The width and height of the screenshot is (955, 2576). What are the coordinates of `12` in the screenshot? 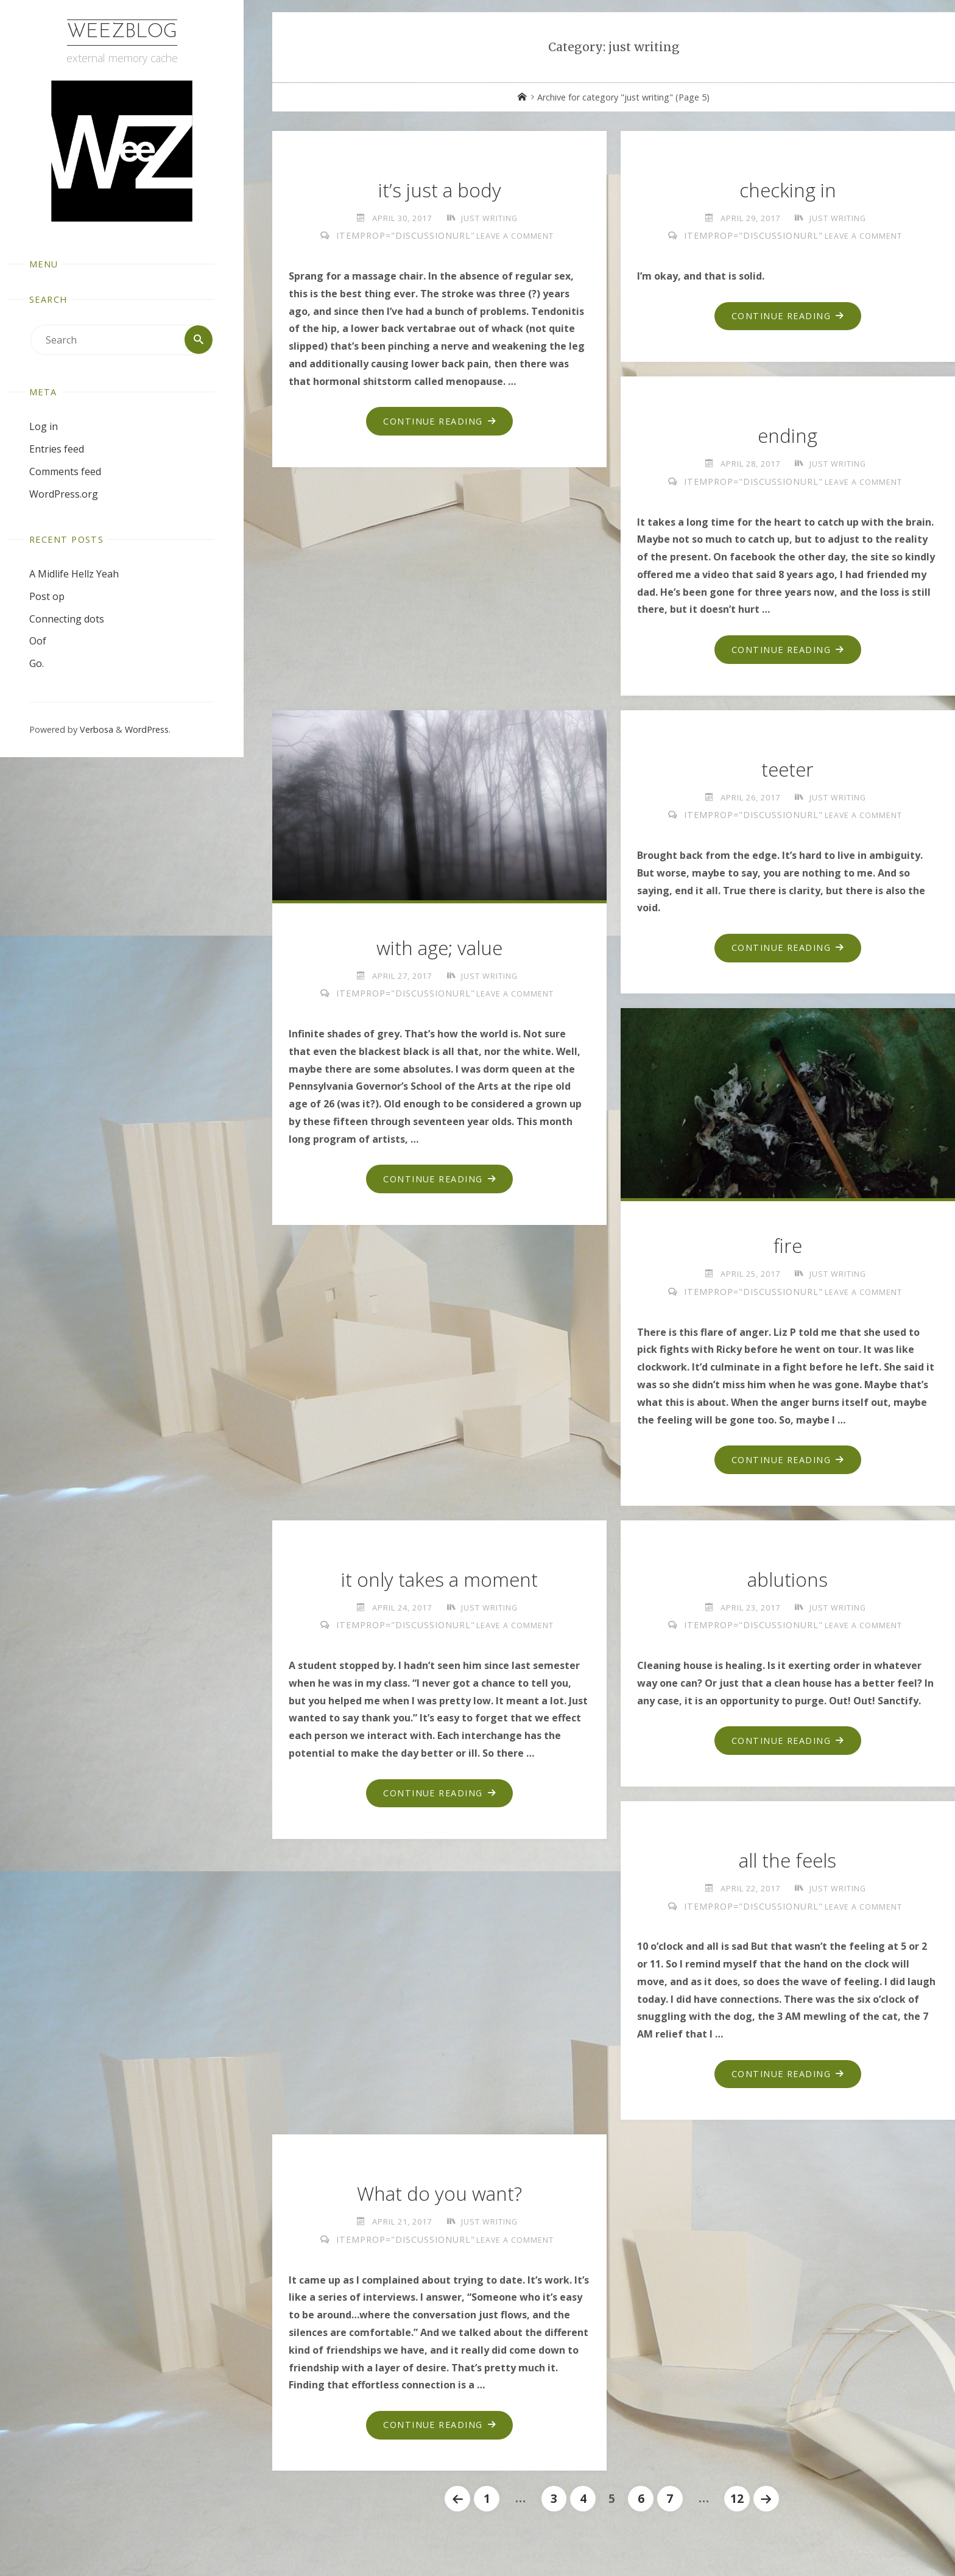 It's located at (738, 2509).